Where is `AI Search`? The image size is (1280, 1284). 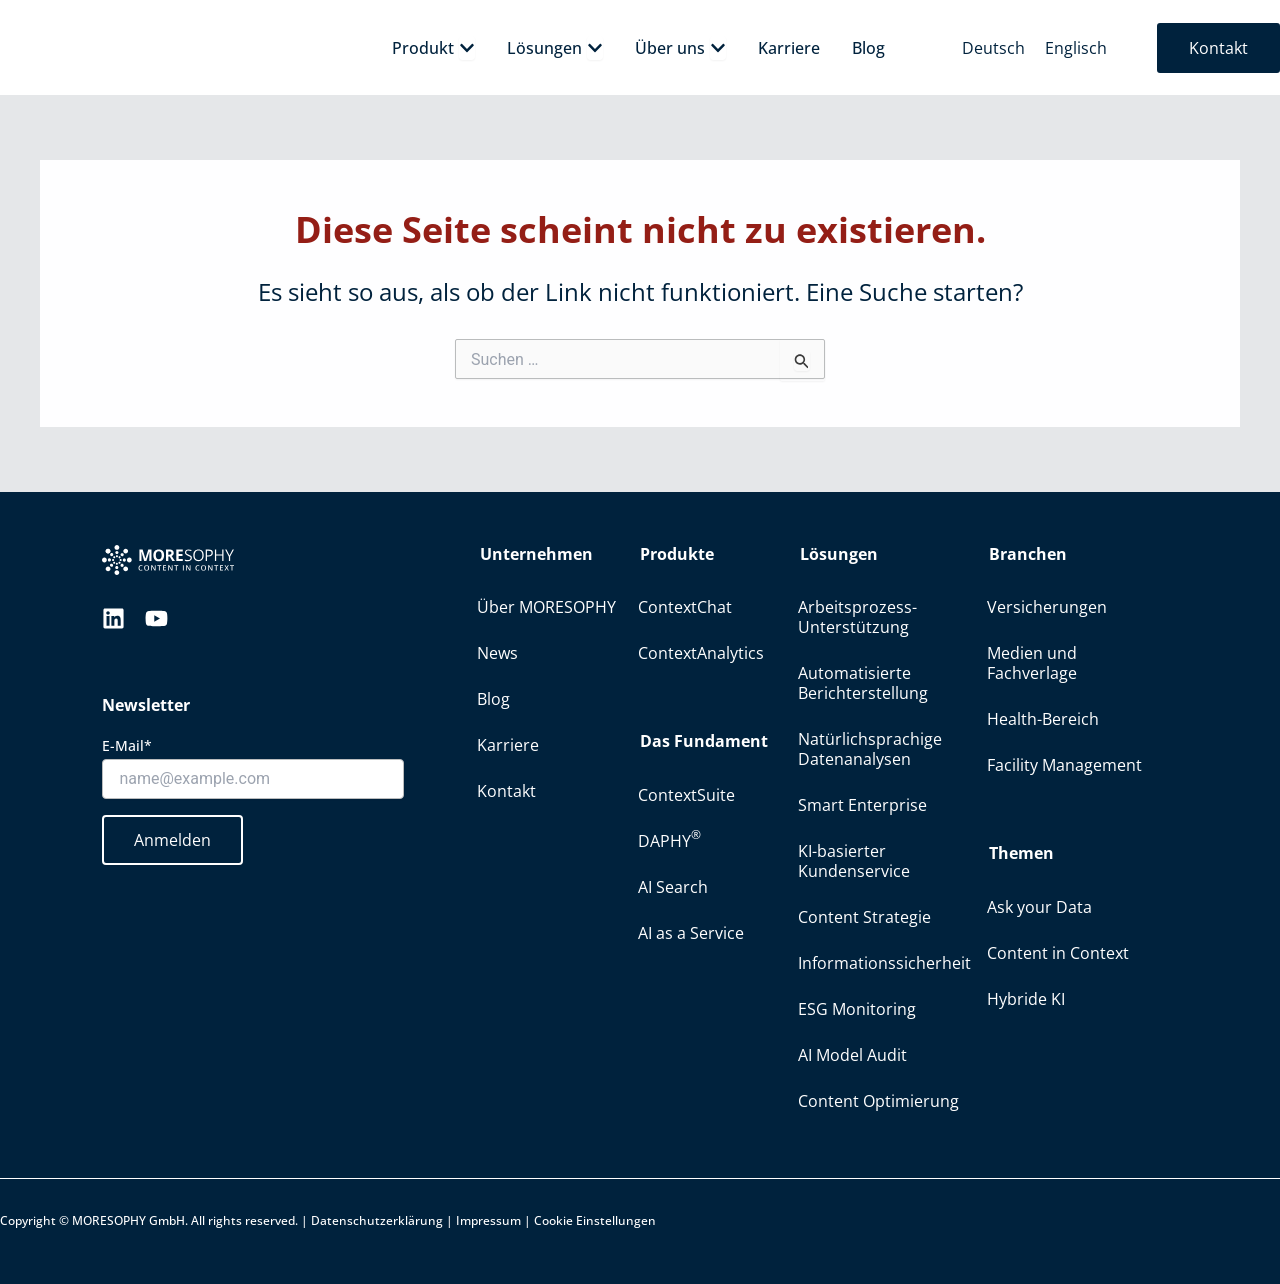 AI Search is located at coordinates (673, 887).